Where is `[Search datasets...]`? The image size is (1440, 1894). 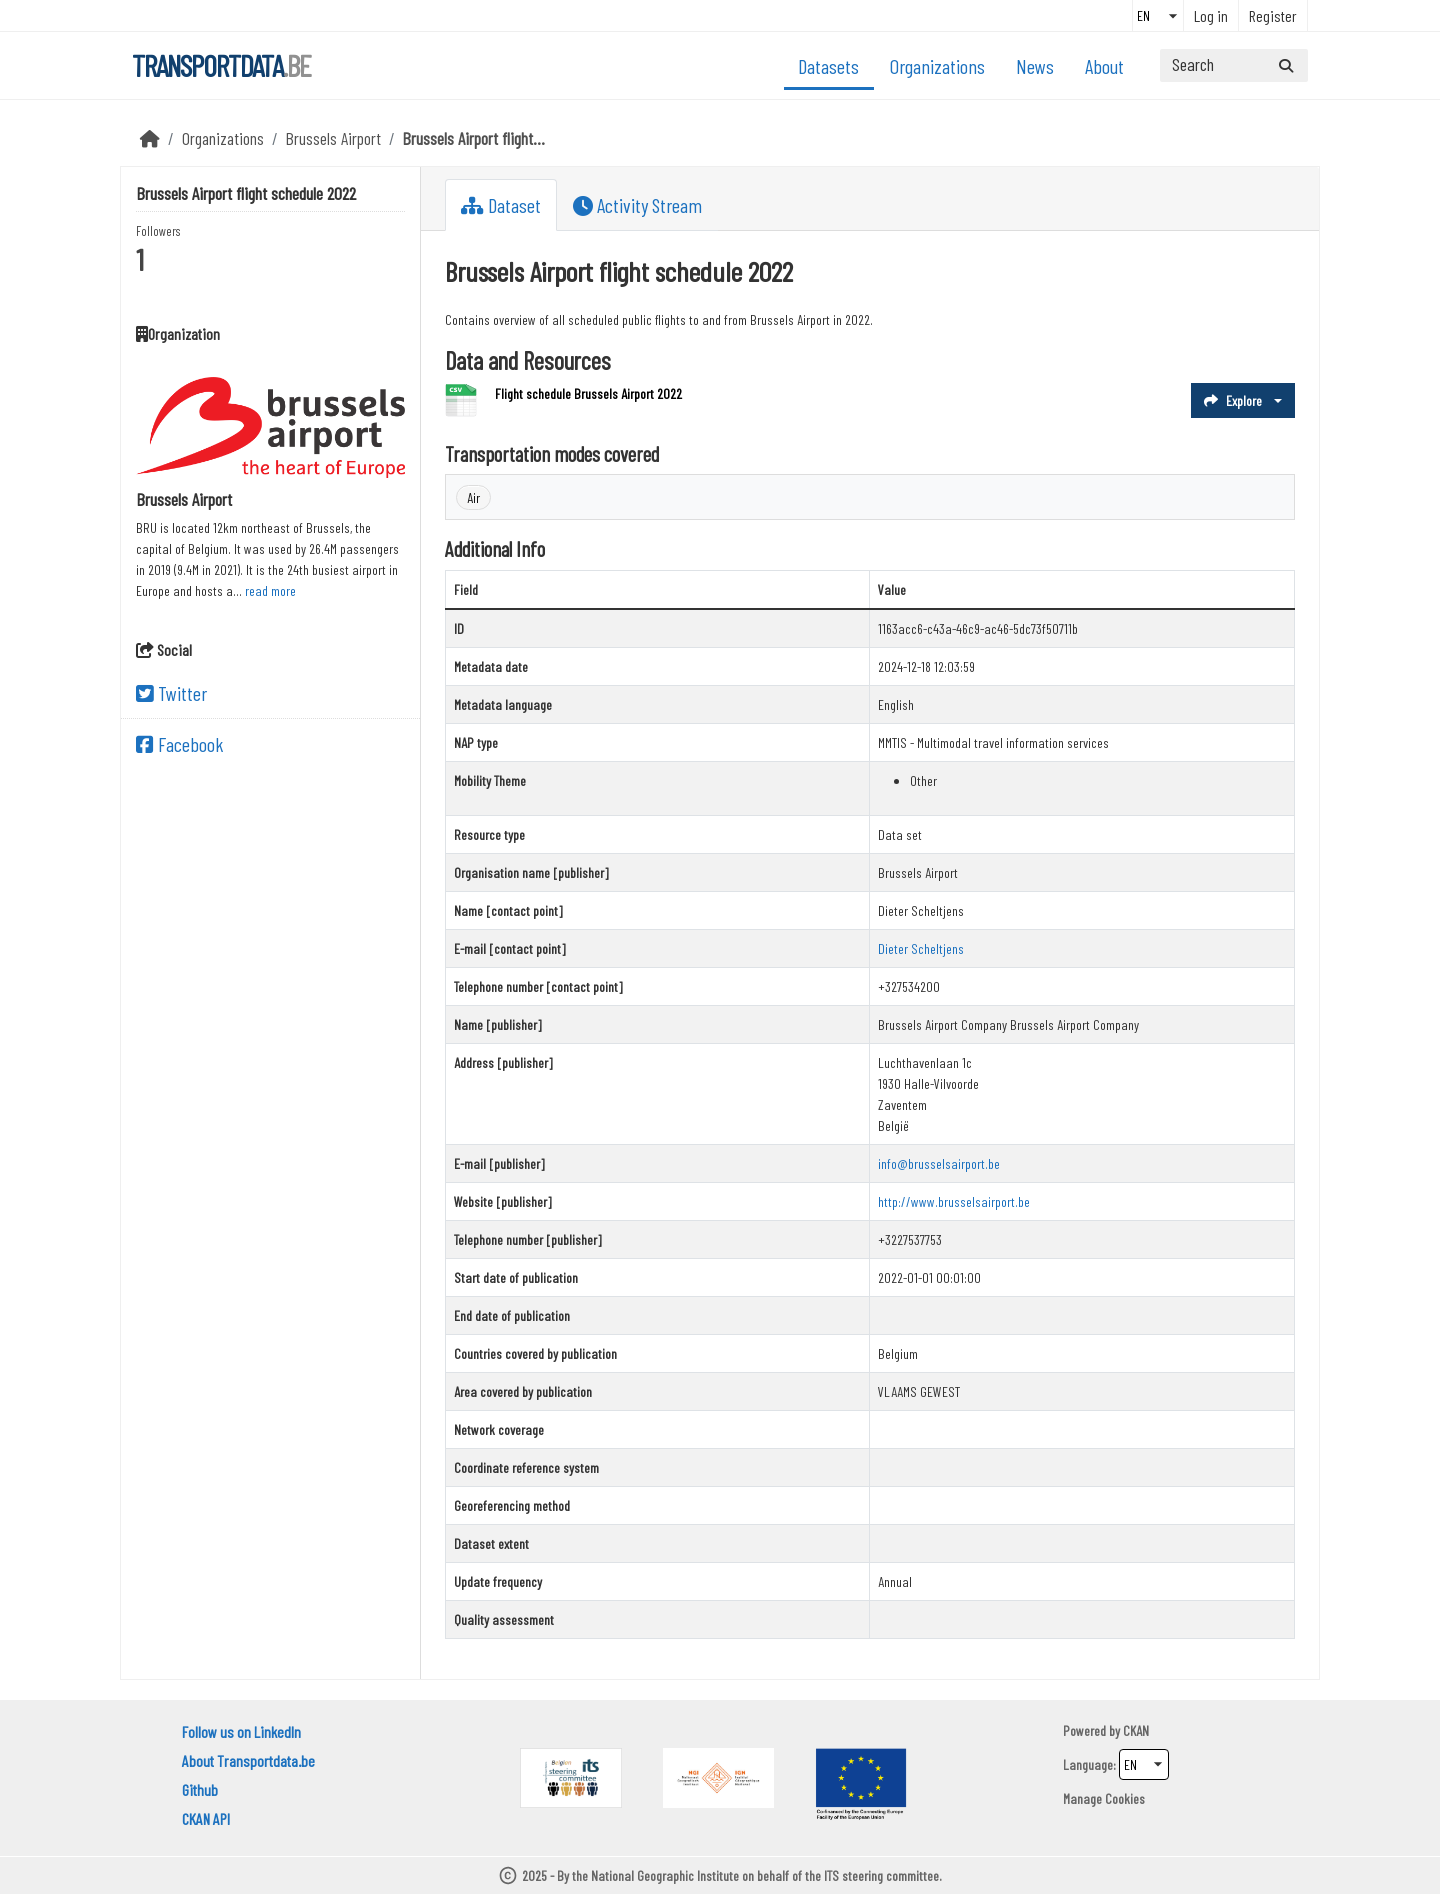 [Search datasets...] is located at coordinates (1234, 65).